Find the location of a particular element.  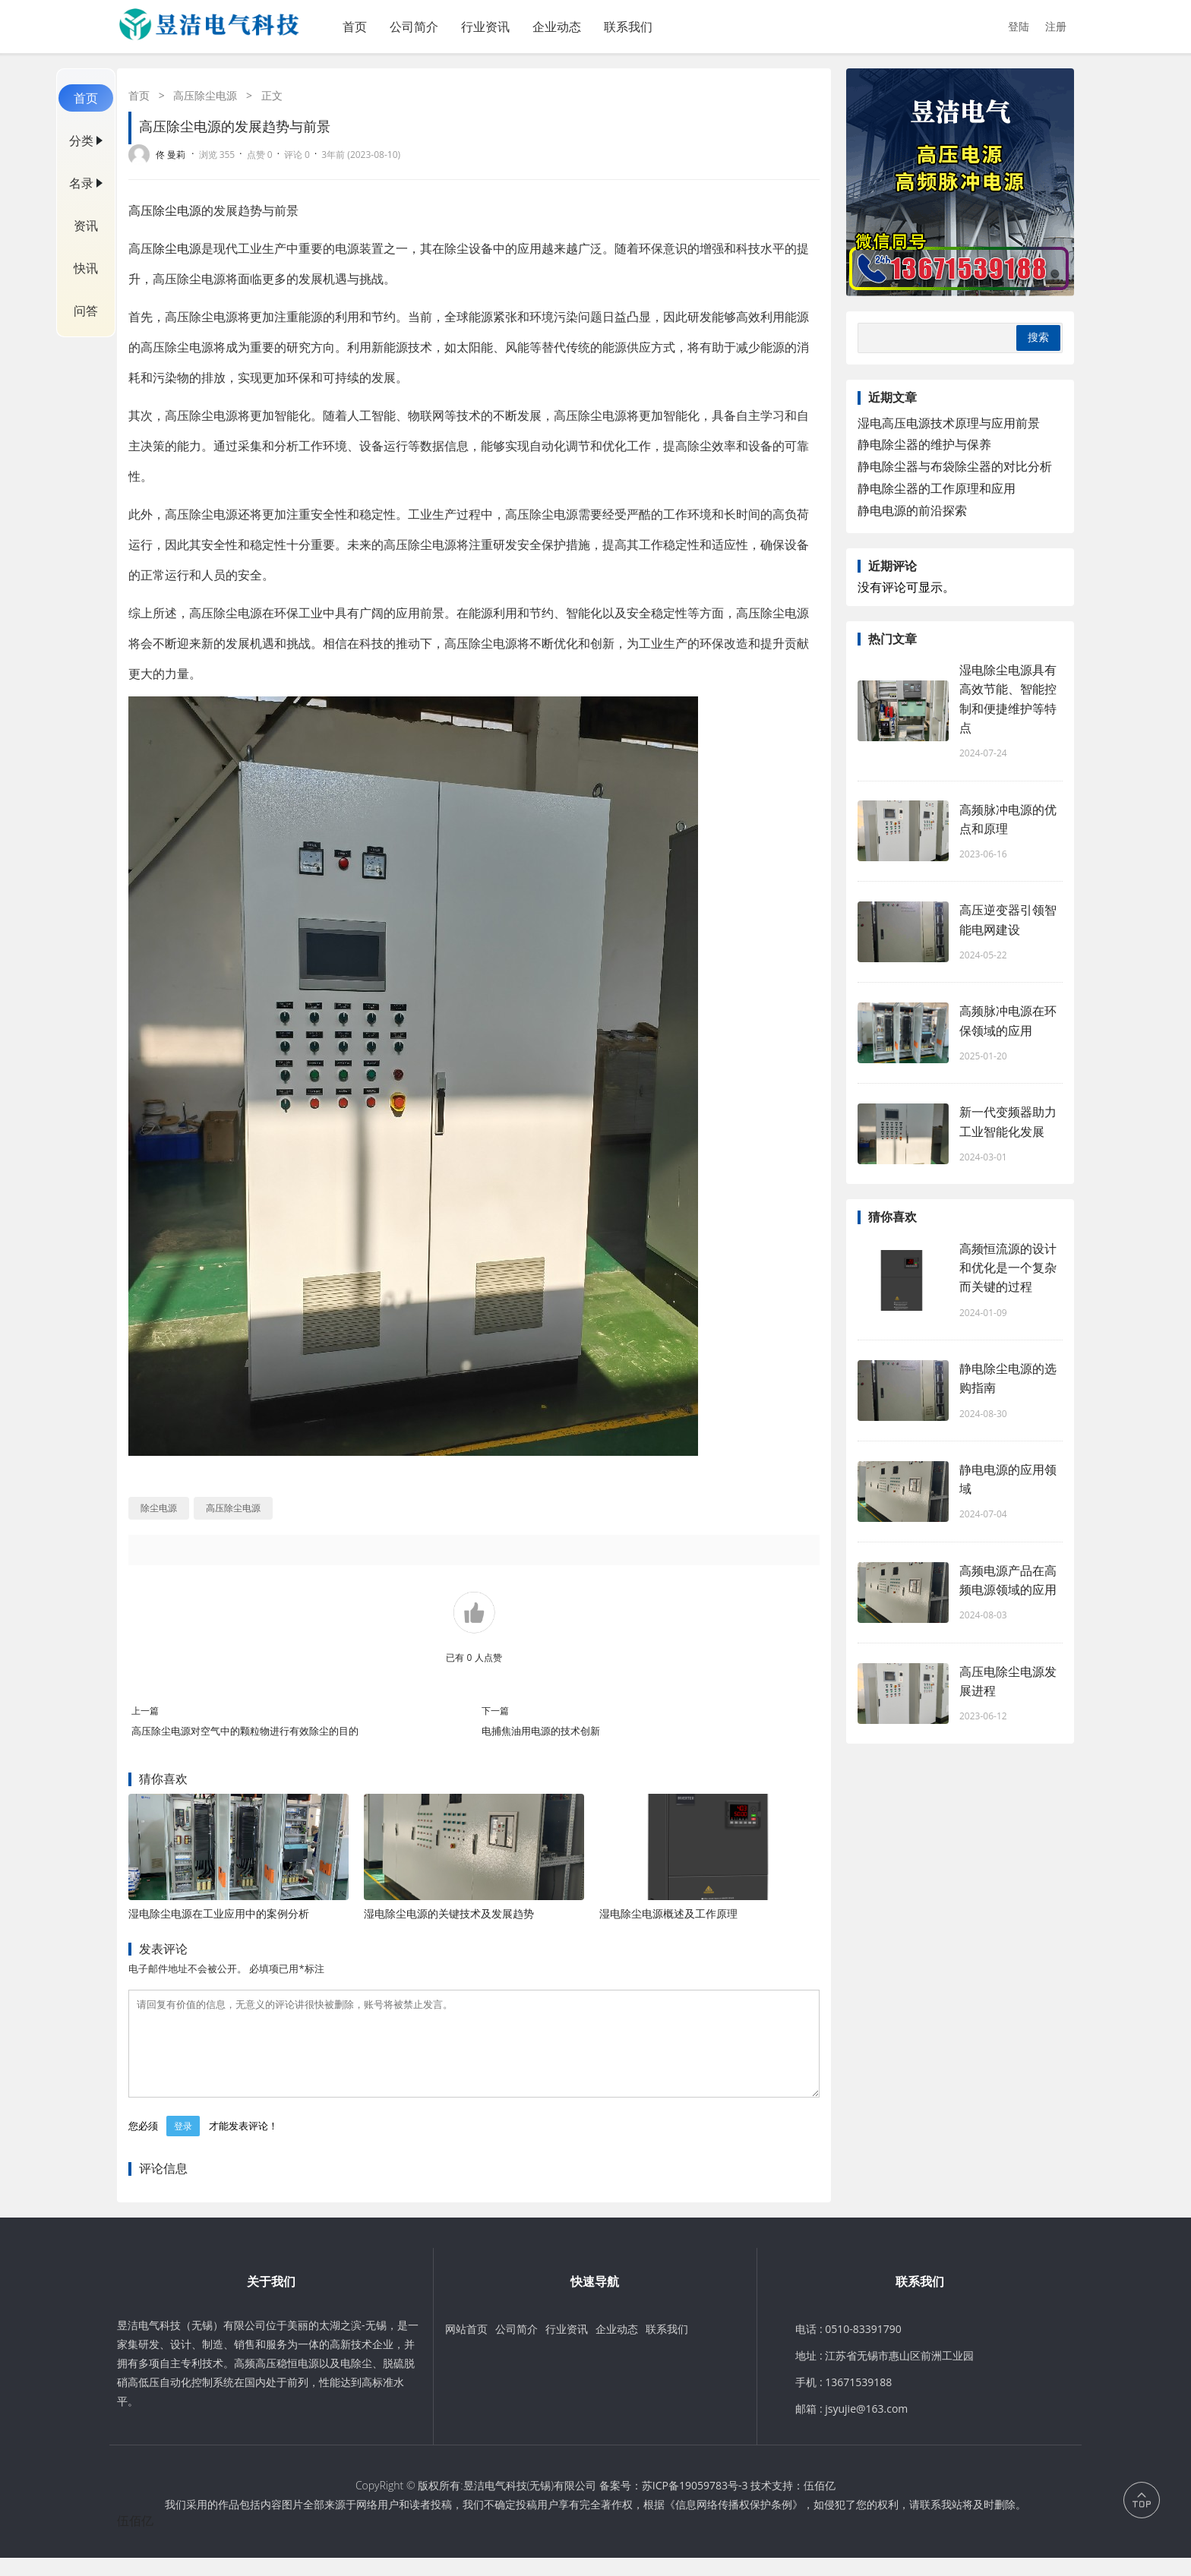

苏ICP备19059783号-3 is located at coordinates (695, 2503).